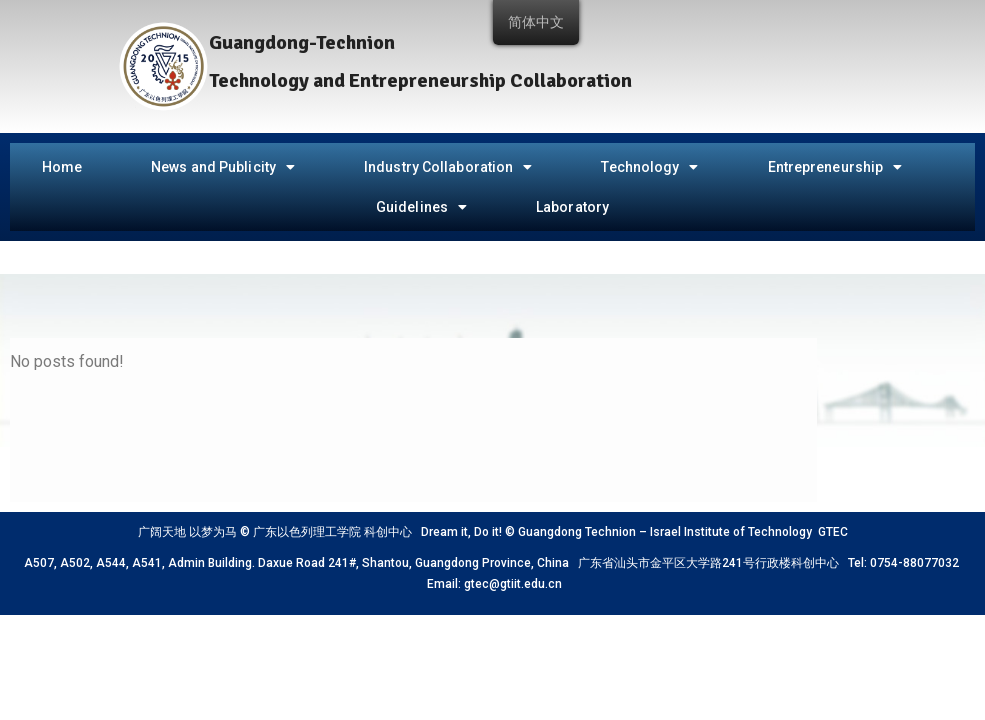  What do you see at coordinates (835, 167) in the screenshot?
I see `Entrepreneurship` at bounding box center [835, 167].